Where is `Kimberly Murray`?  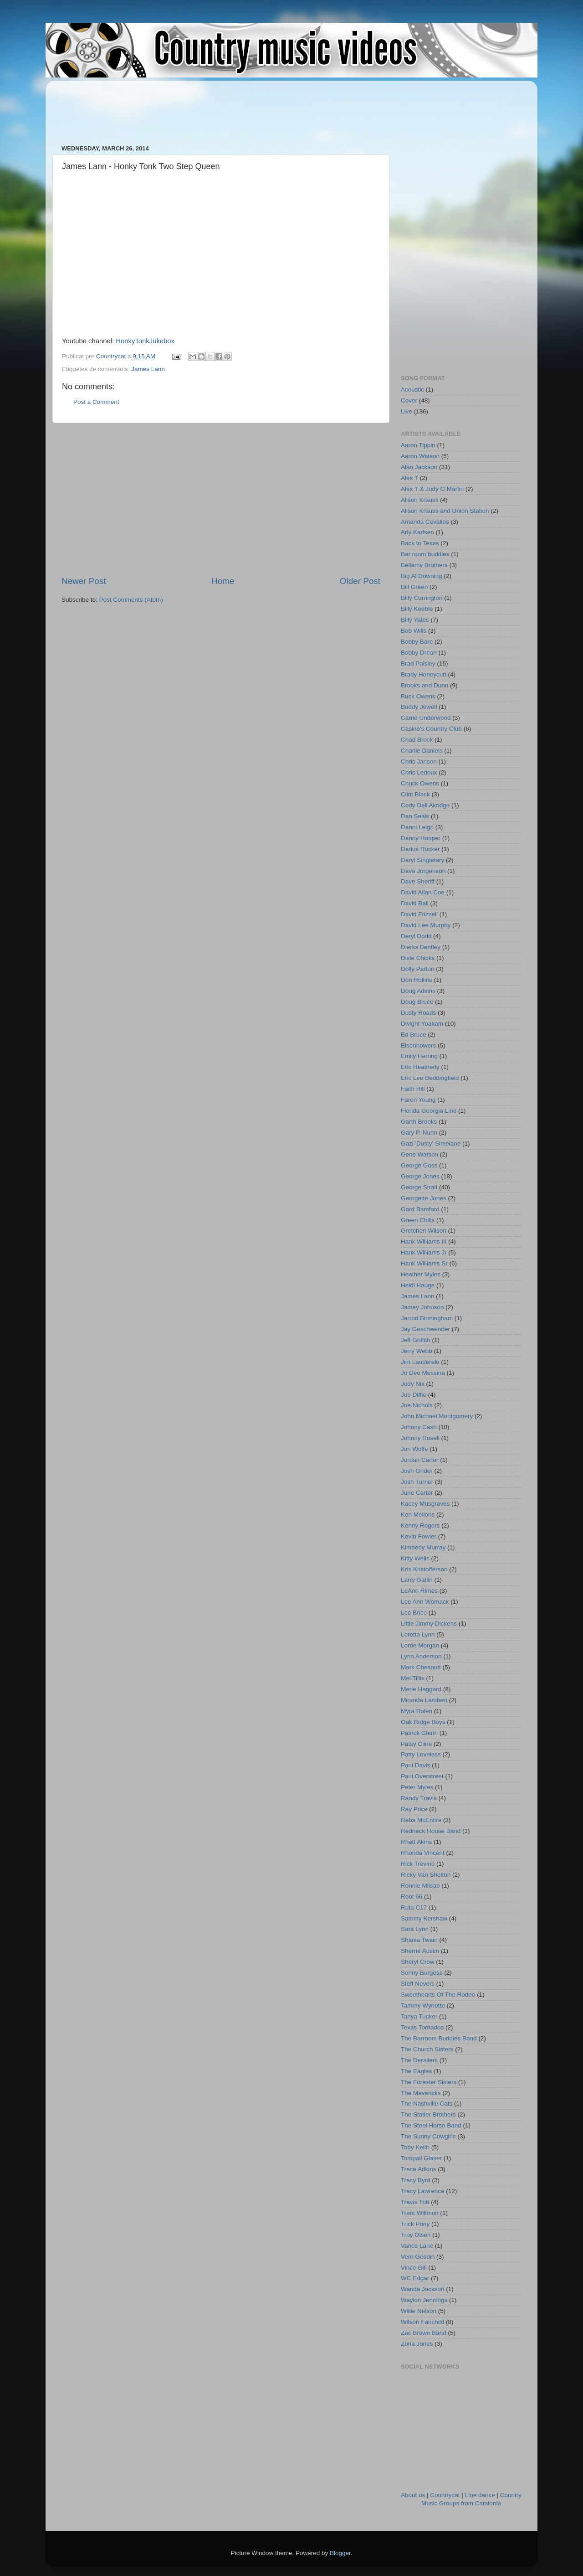 Kimberly Murray is located at coordinates (423, 1547).